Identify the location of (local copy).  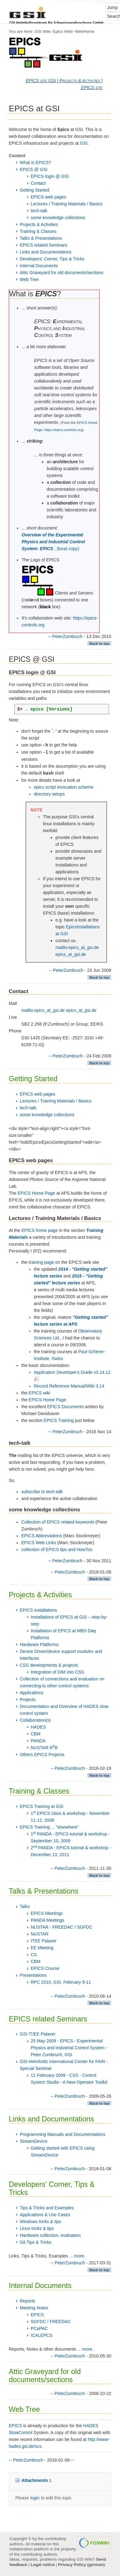
(68, 548).